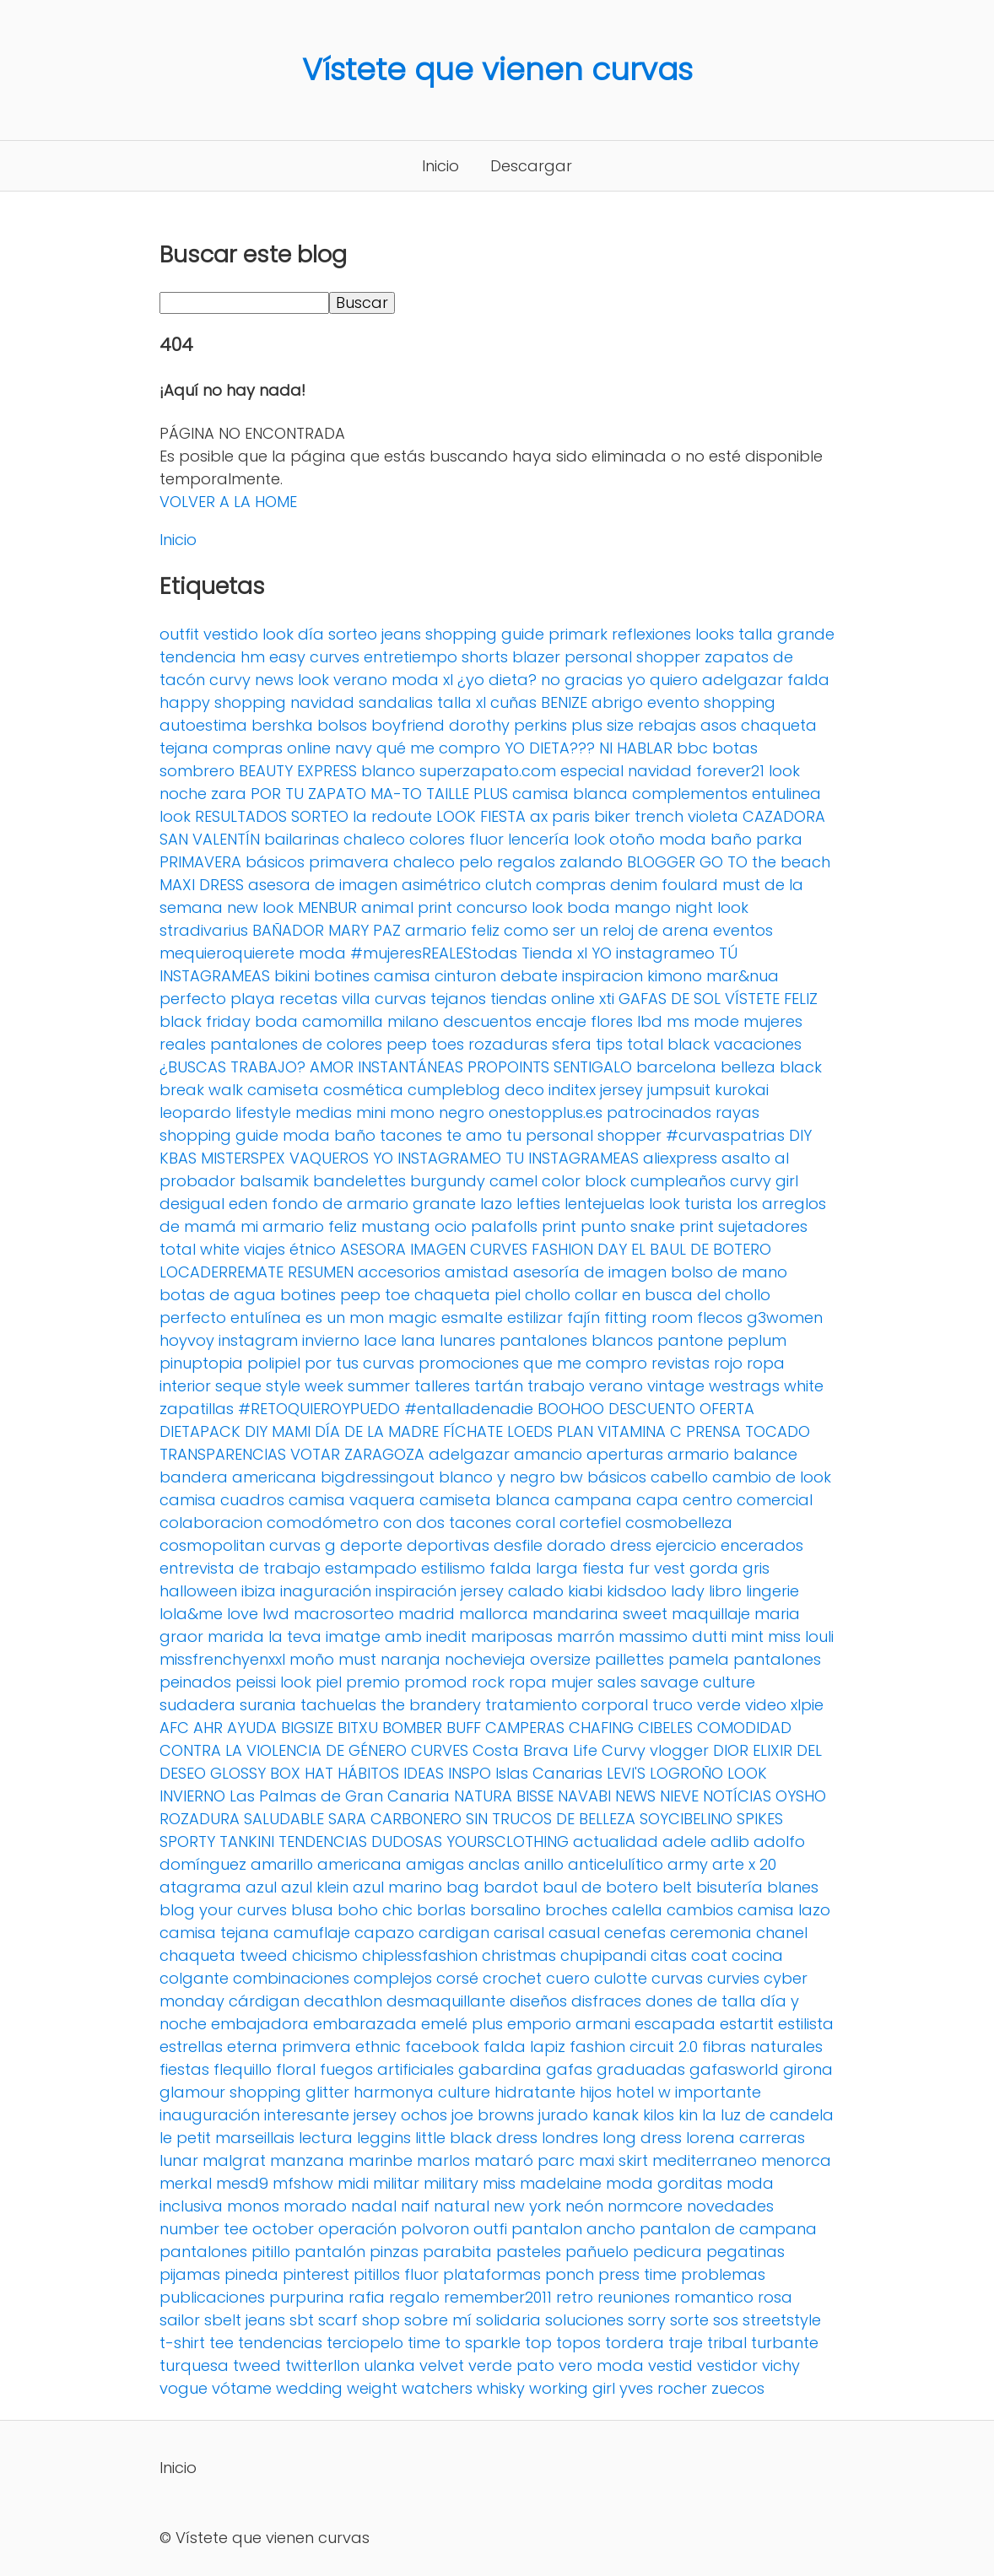 Image resolution: width=994 pixels, height=2576 pixels. I want to click on pinterest, so click(316, 2274).